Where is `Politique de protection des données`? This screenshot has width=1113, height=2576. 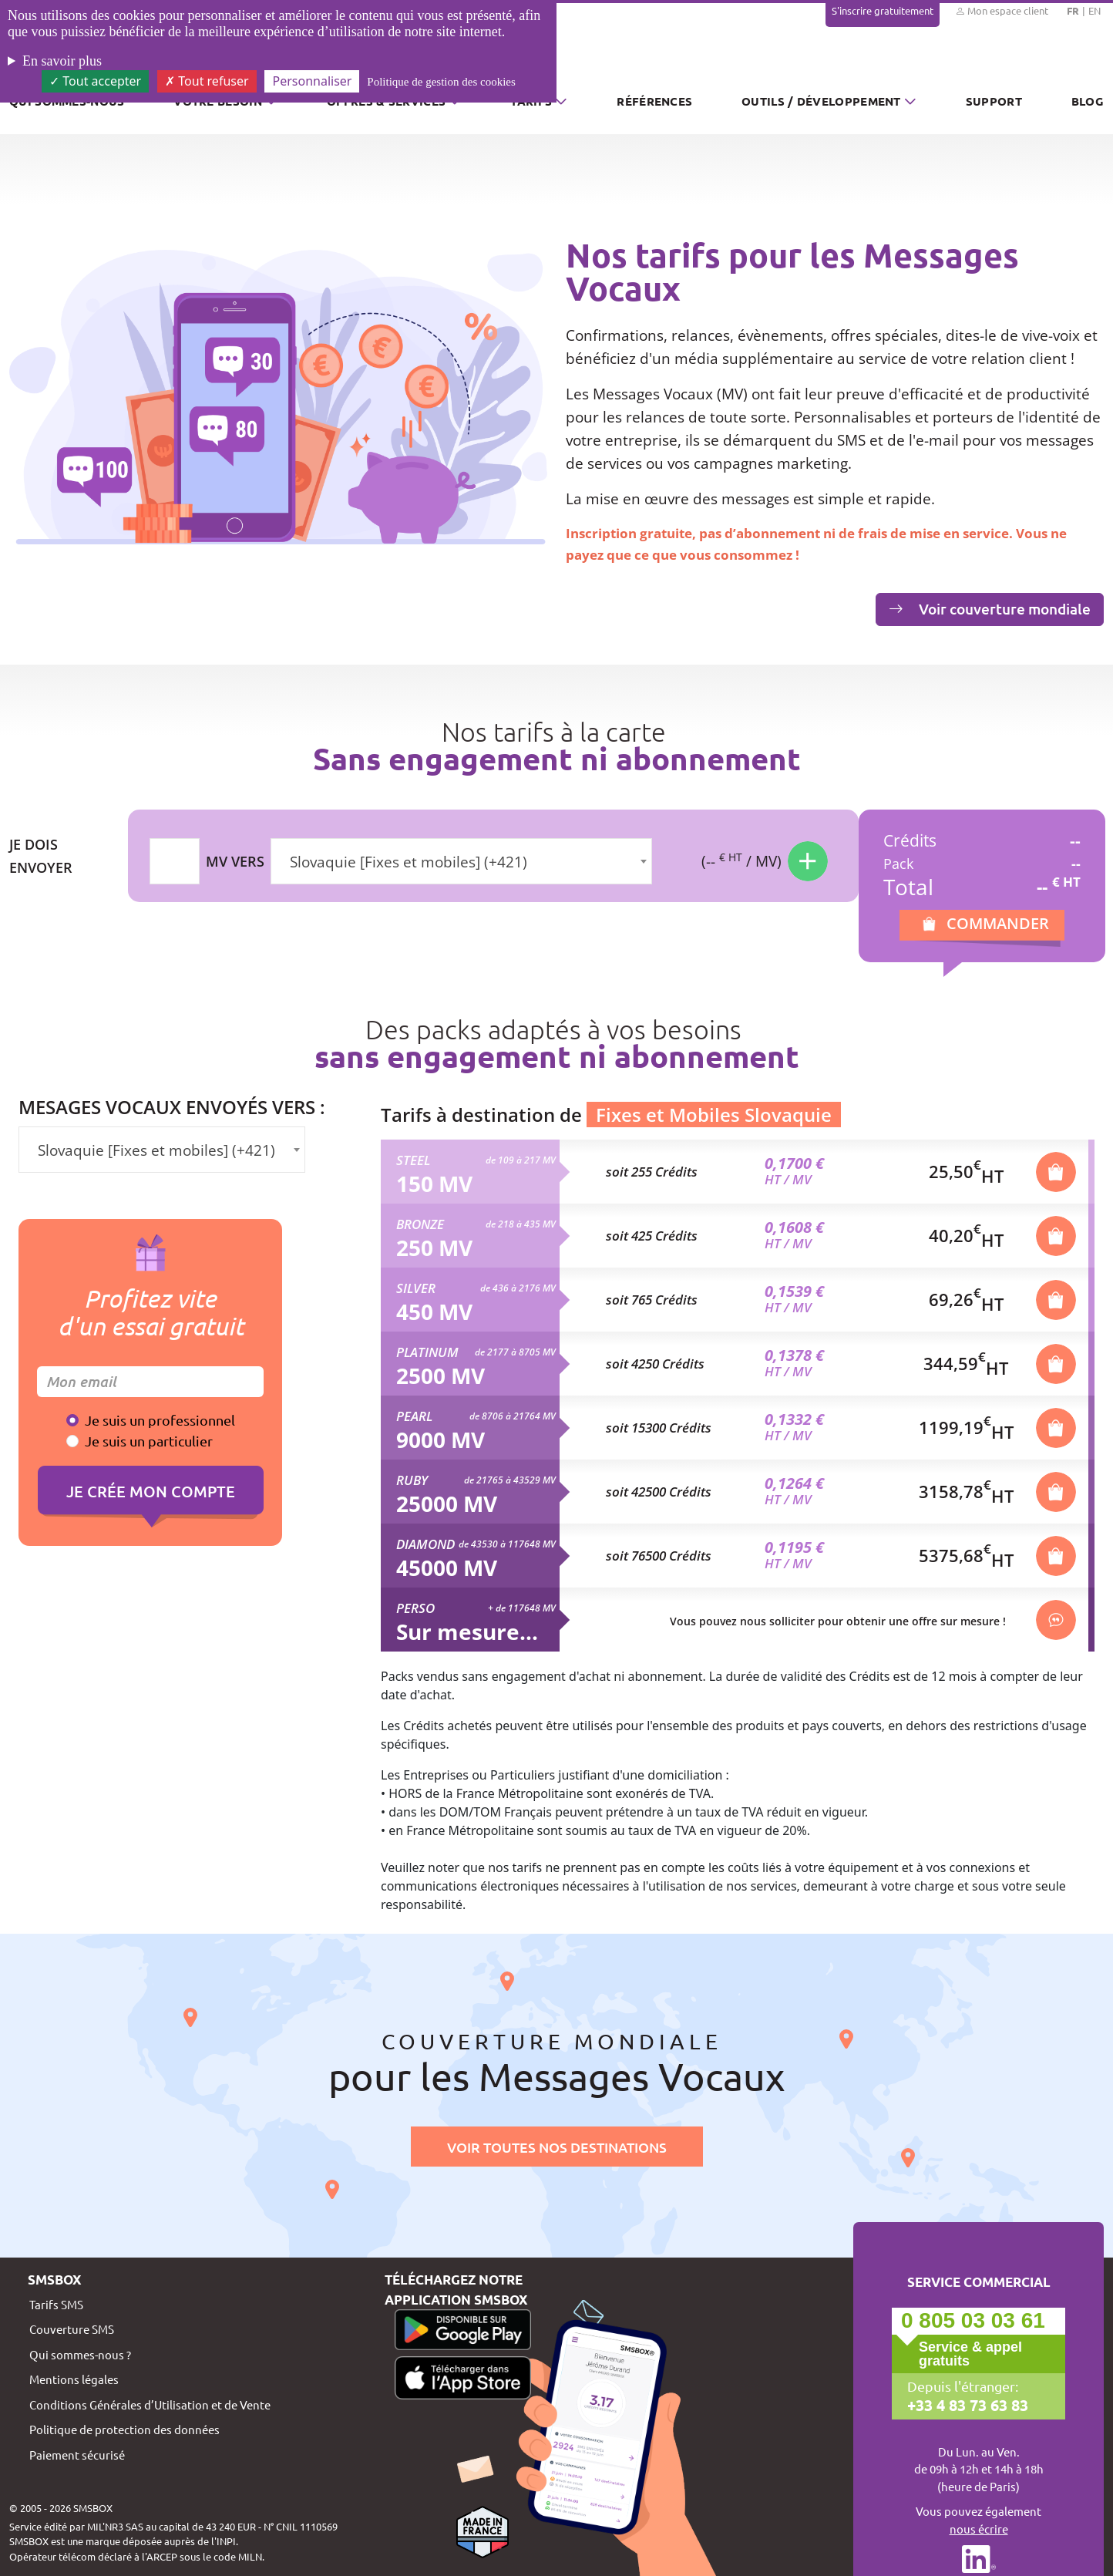 Politique de protection des données is located at coordinates (124, 2429).